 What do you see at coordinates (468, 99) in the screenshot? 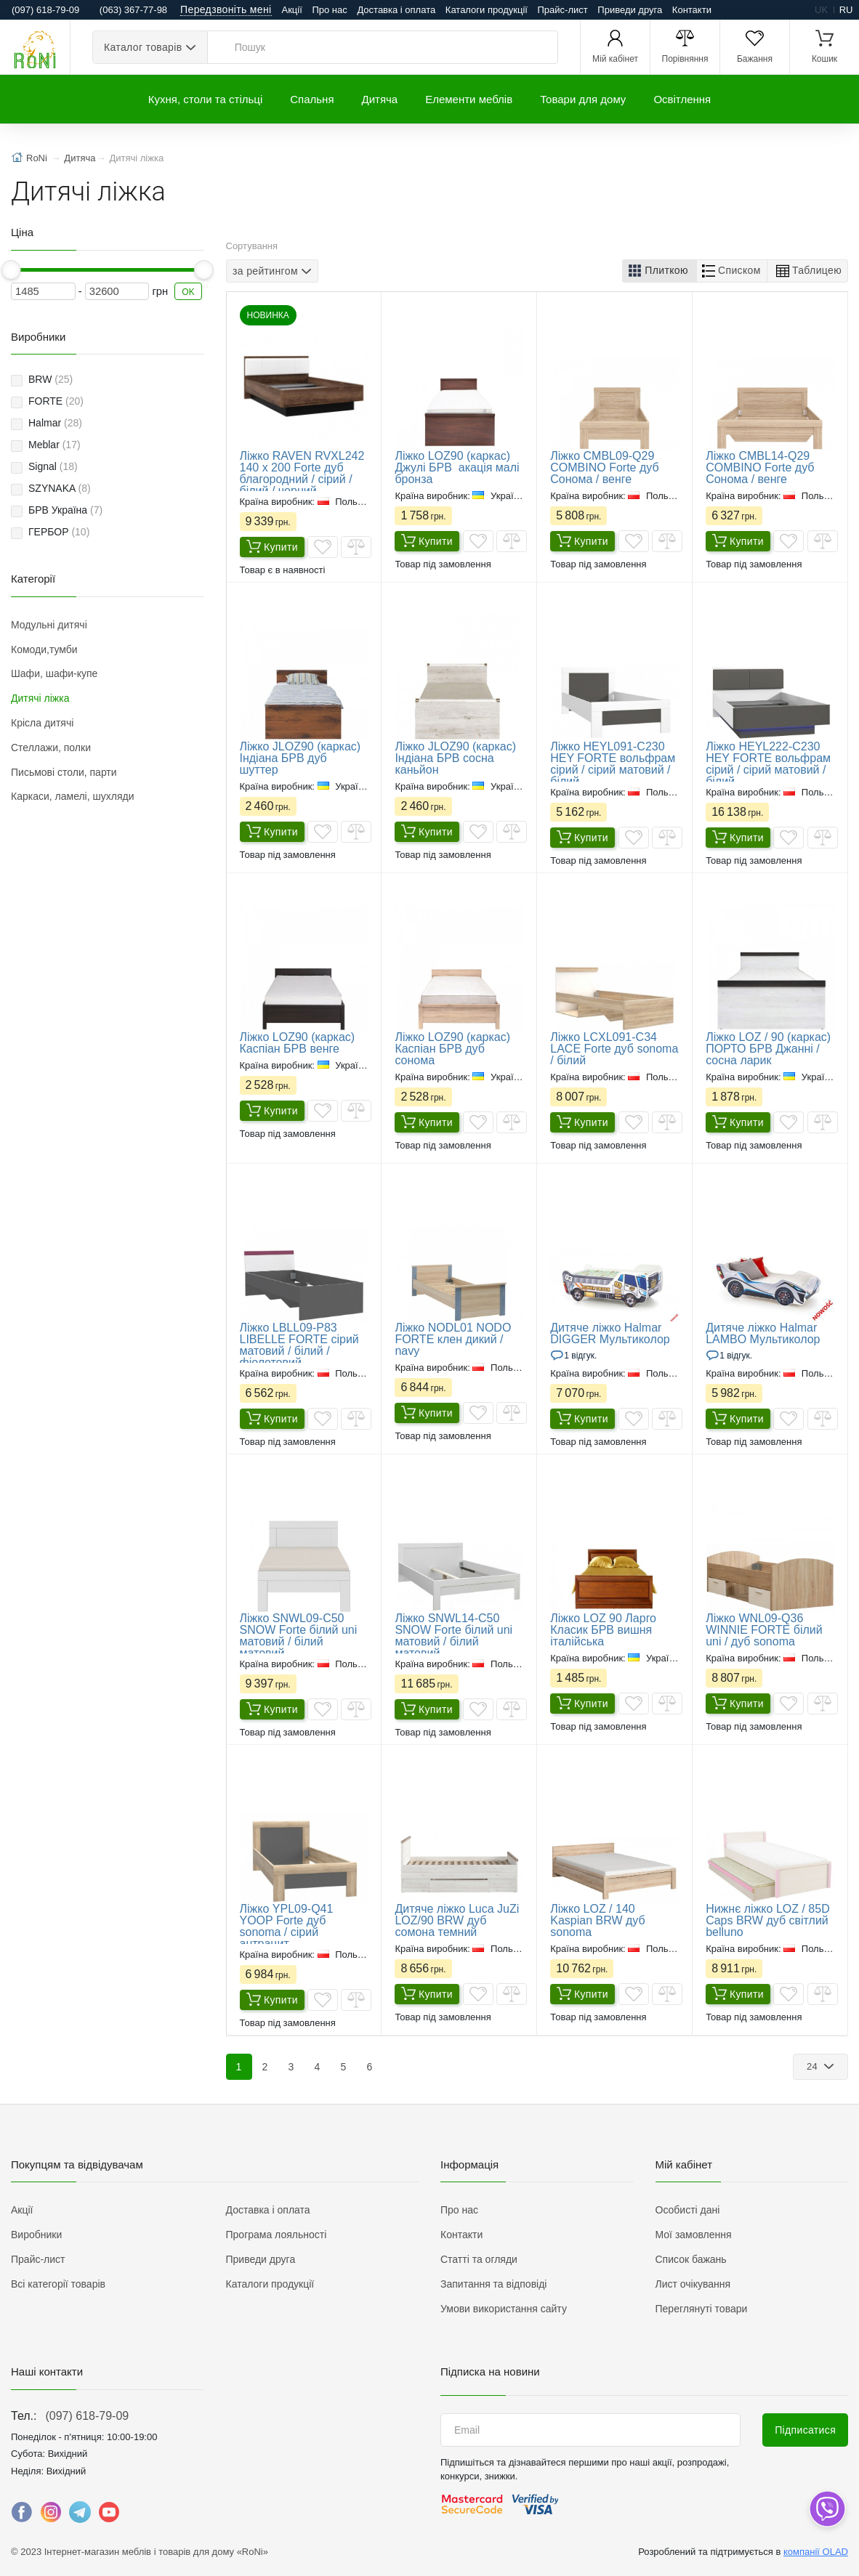
I see `Елементи меблів` at bounding box center [468, 99].